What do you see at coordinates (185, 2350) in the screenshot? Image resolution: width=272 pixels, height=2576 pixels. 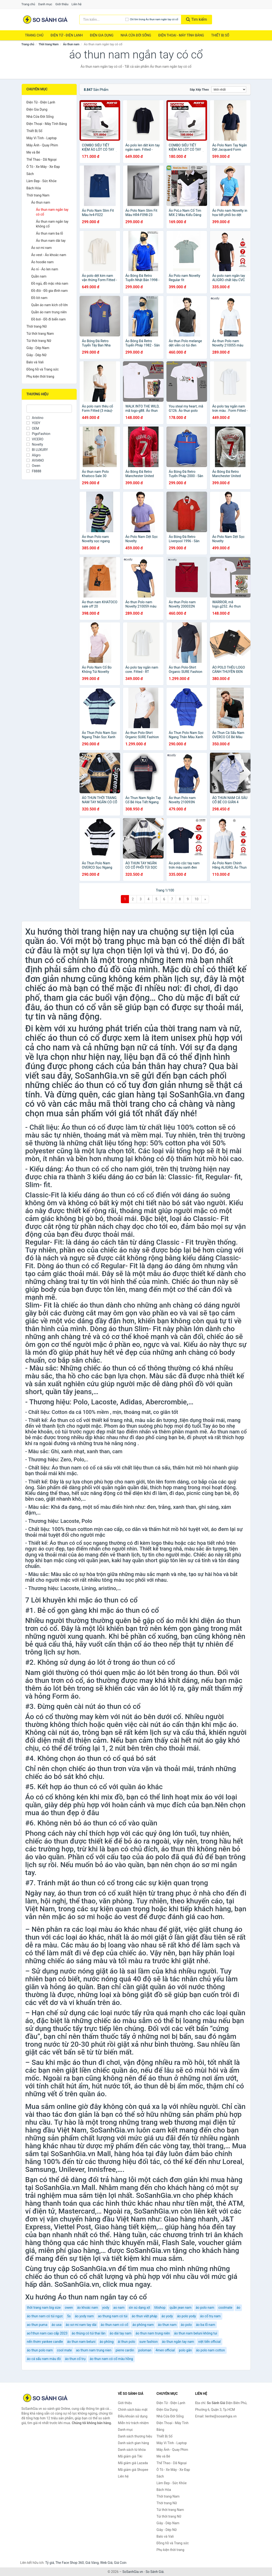 I see `polo gân` at bounding box center [185, 2350].